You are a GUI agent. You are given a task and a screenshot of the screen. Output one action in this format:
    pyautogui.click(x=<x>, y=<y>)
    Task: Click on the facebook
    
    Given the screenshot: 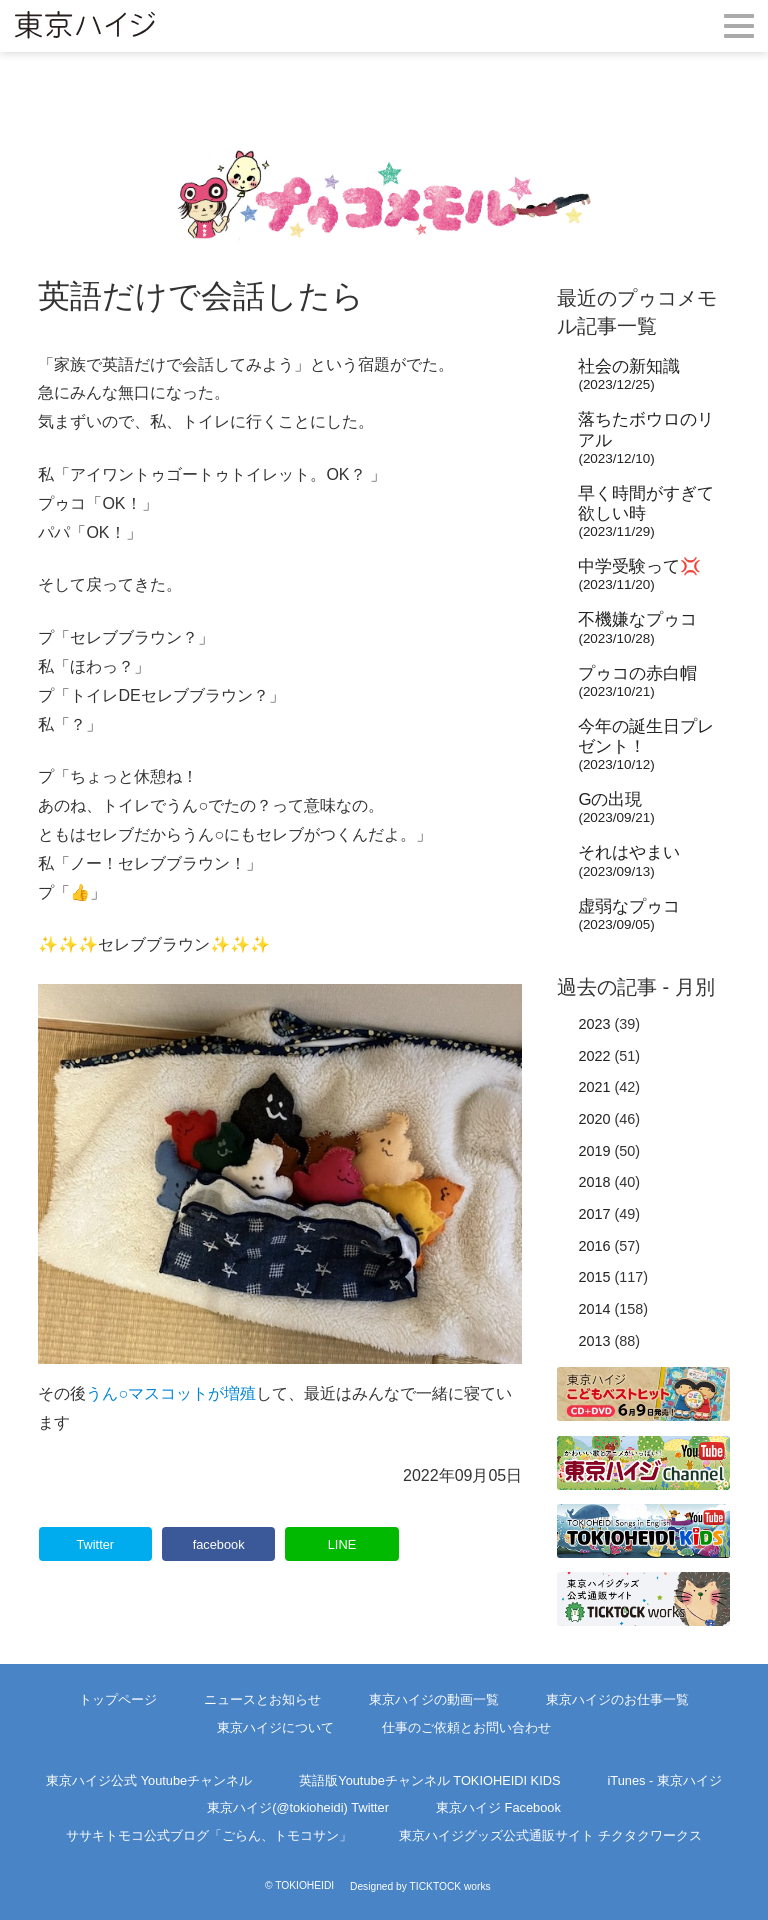 What is the action you would take?
    pyautogui.click(x=219, y=1544)
    